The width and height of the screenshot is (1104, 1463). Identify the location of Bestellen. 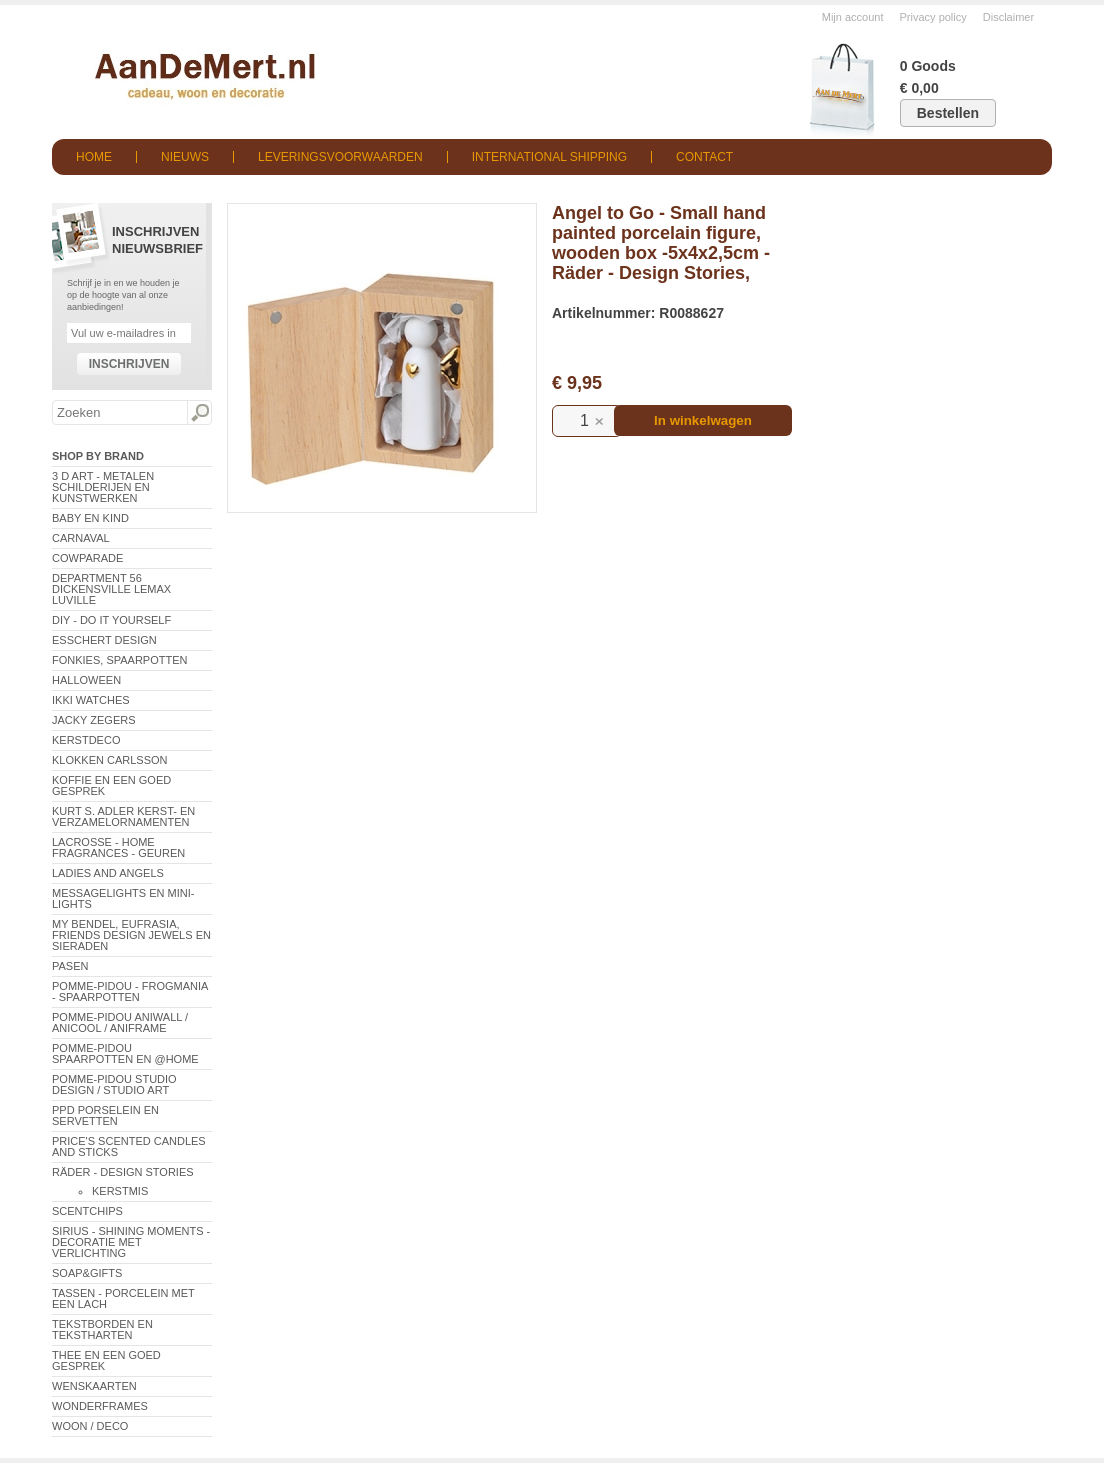
(948, 113).